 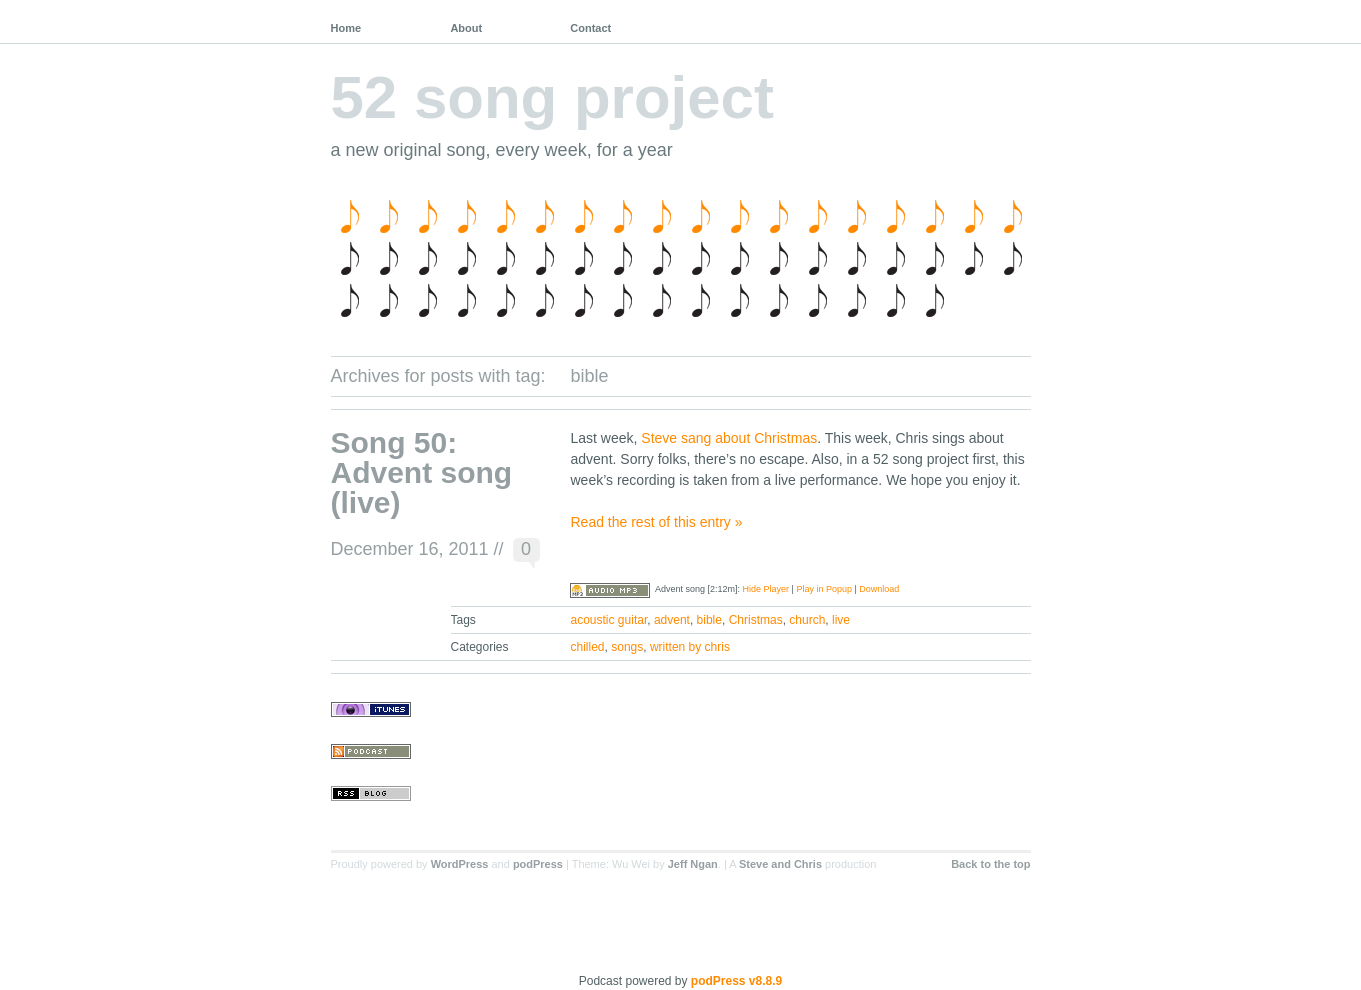 I want to click on songs, so click(x=627, y=647).